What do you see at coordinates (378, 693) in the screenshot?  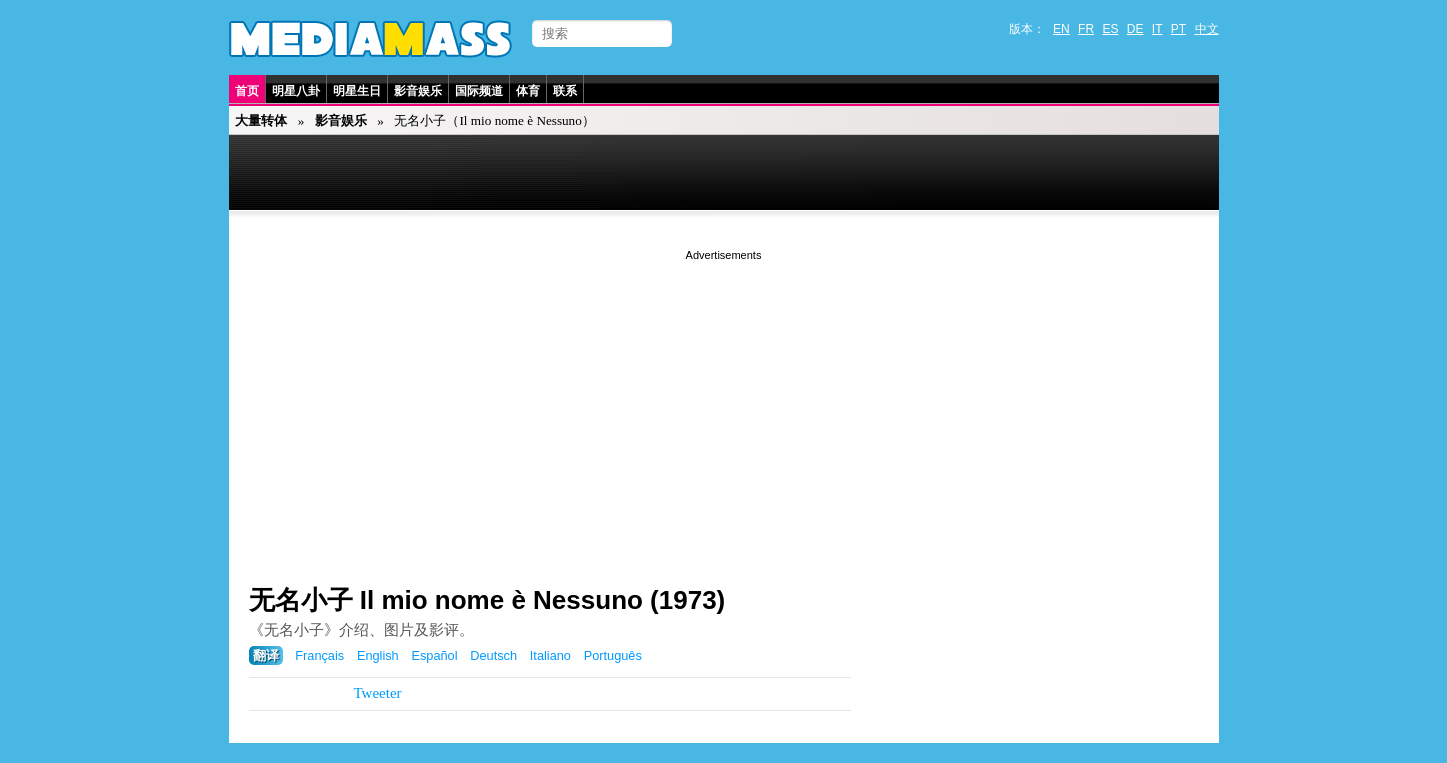 I see `Tweeter` at bounding box center [378, 693].